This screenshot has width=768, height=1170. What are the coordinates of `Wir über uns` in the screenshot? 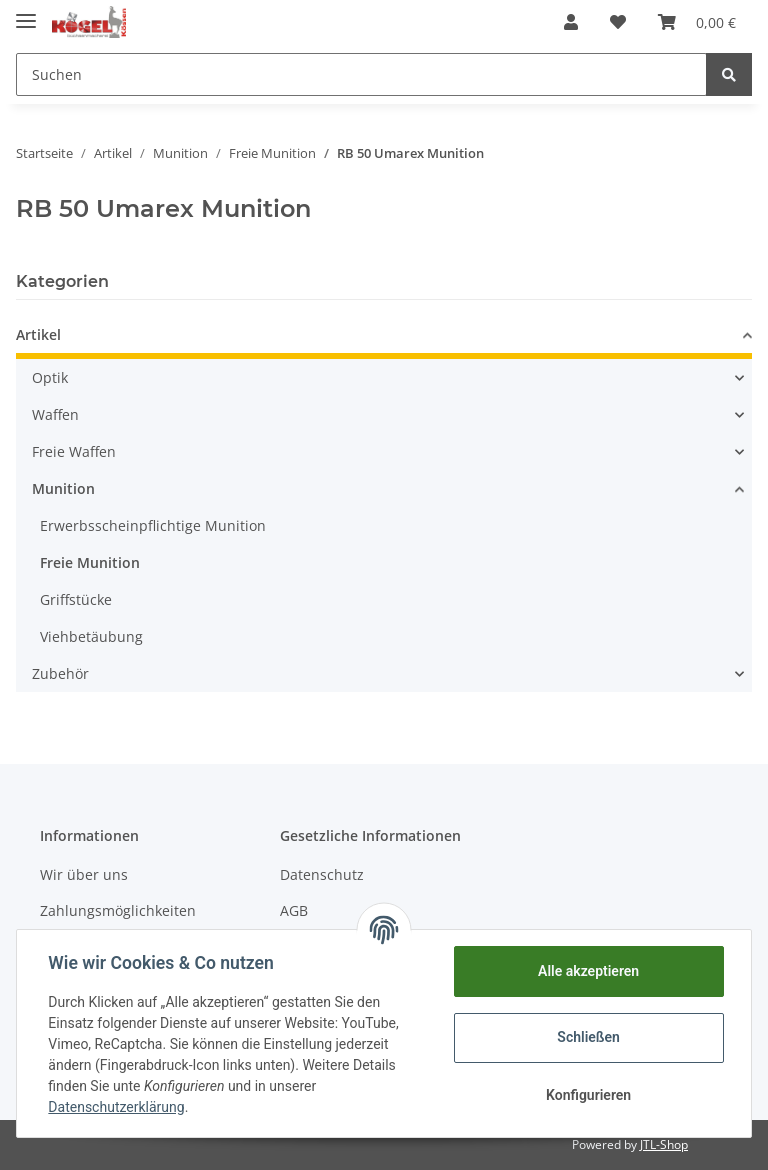 It's located at (84, 874).